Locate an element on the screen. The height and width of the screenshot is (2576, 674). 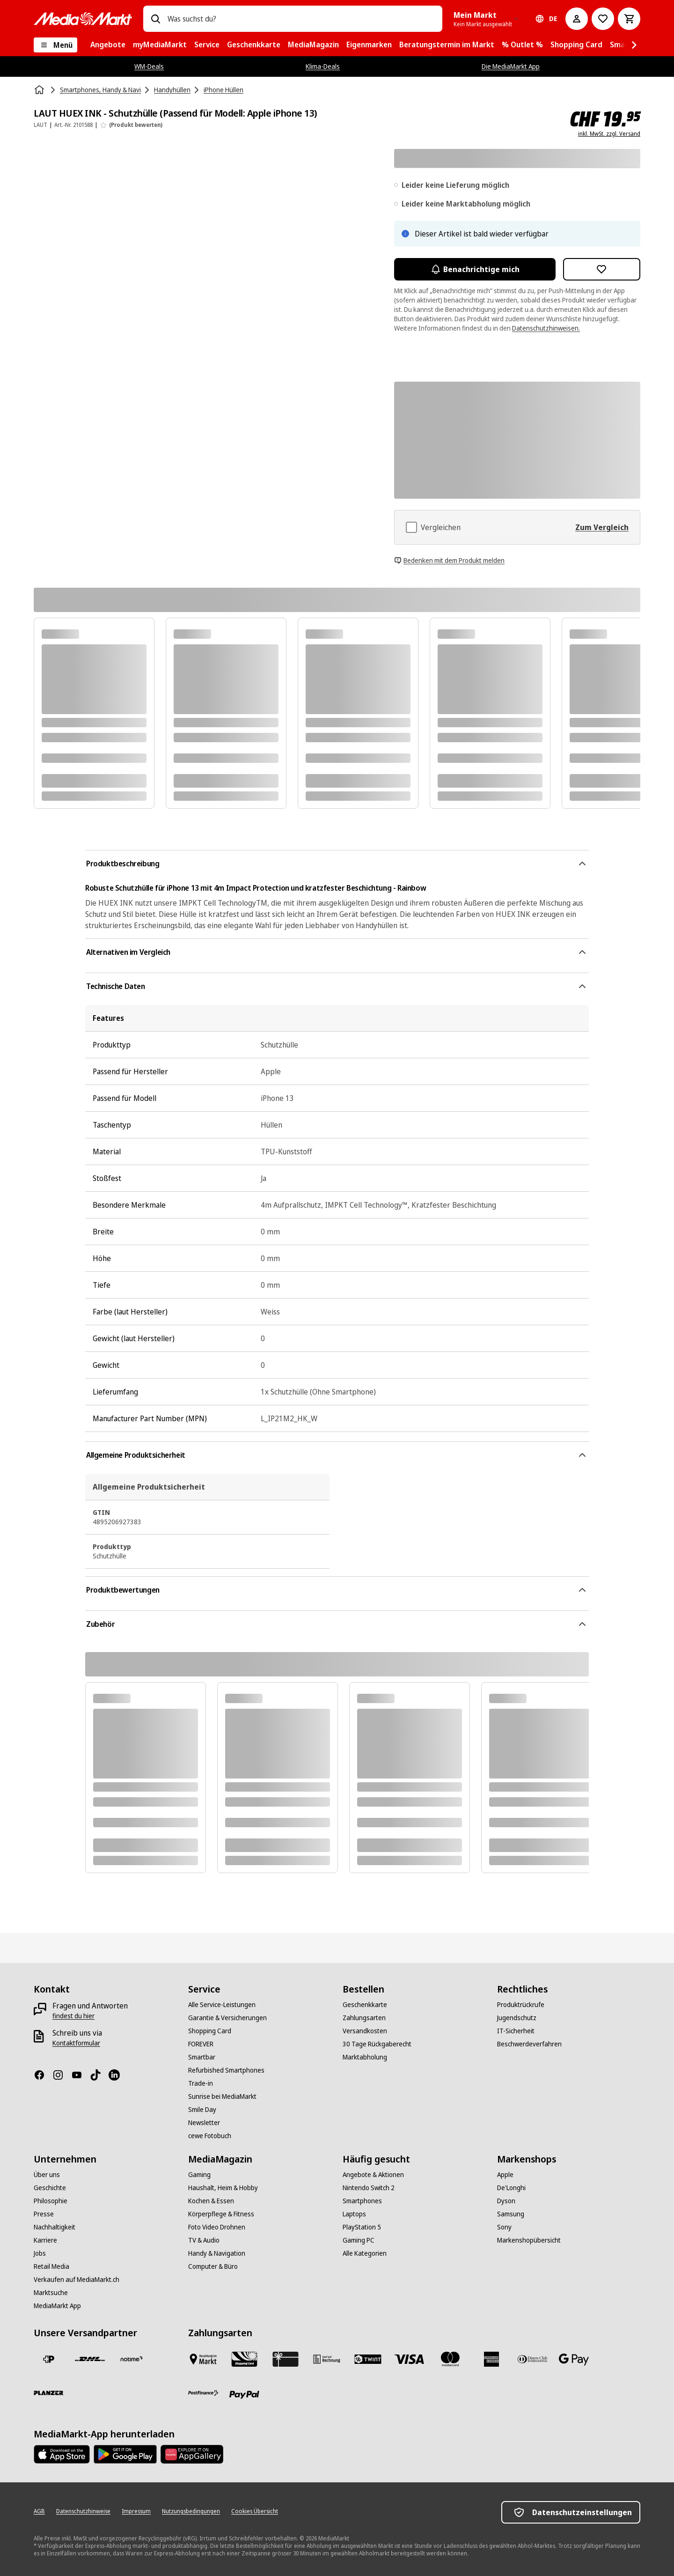
[Trade-in] is located at coordinates (200, 2083).